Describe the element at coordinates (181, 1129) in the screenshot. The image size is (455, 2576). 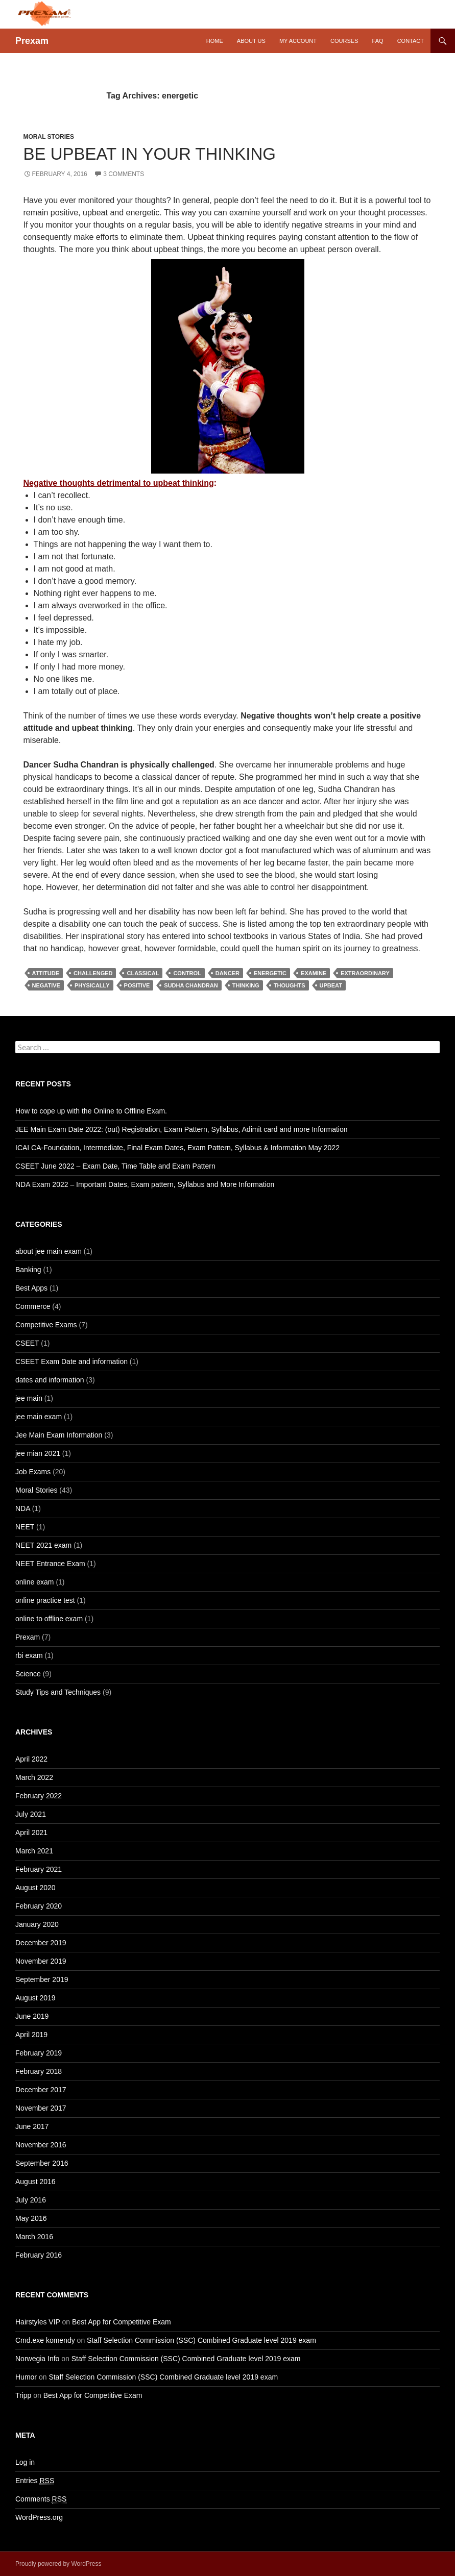
I see `JEE Main Exam Date 2022: (out) Registration, Exam Pattern, Syllabus, Adimit card and more Information` at that location.